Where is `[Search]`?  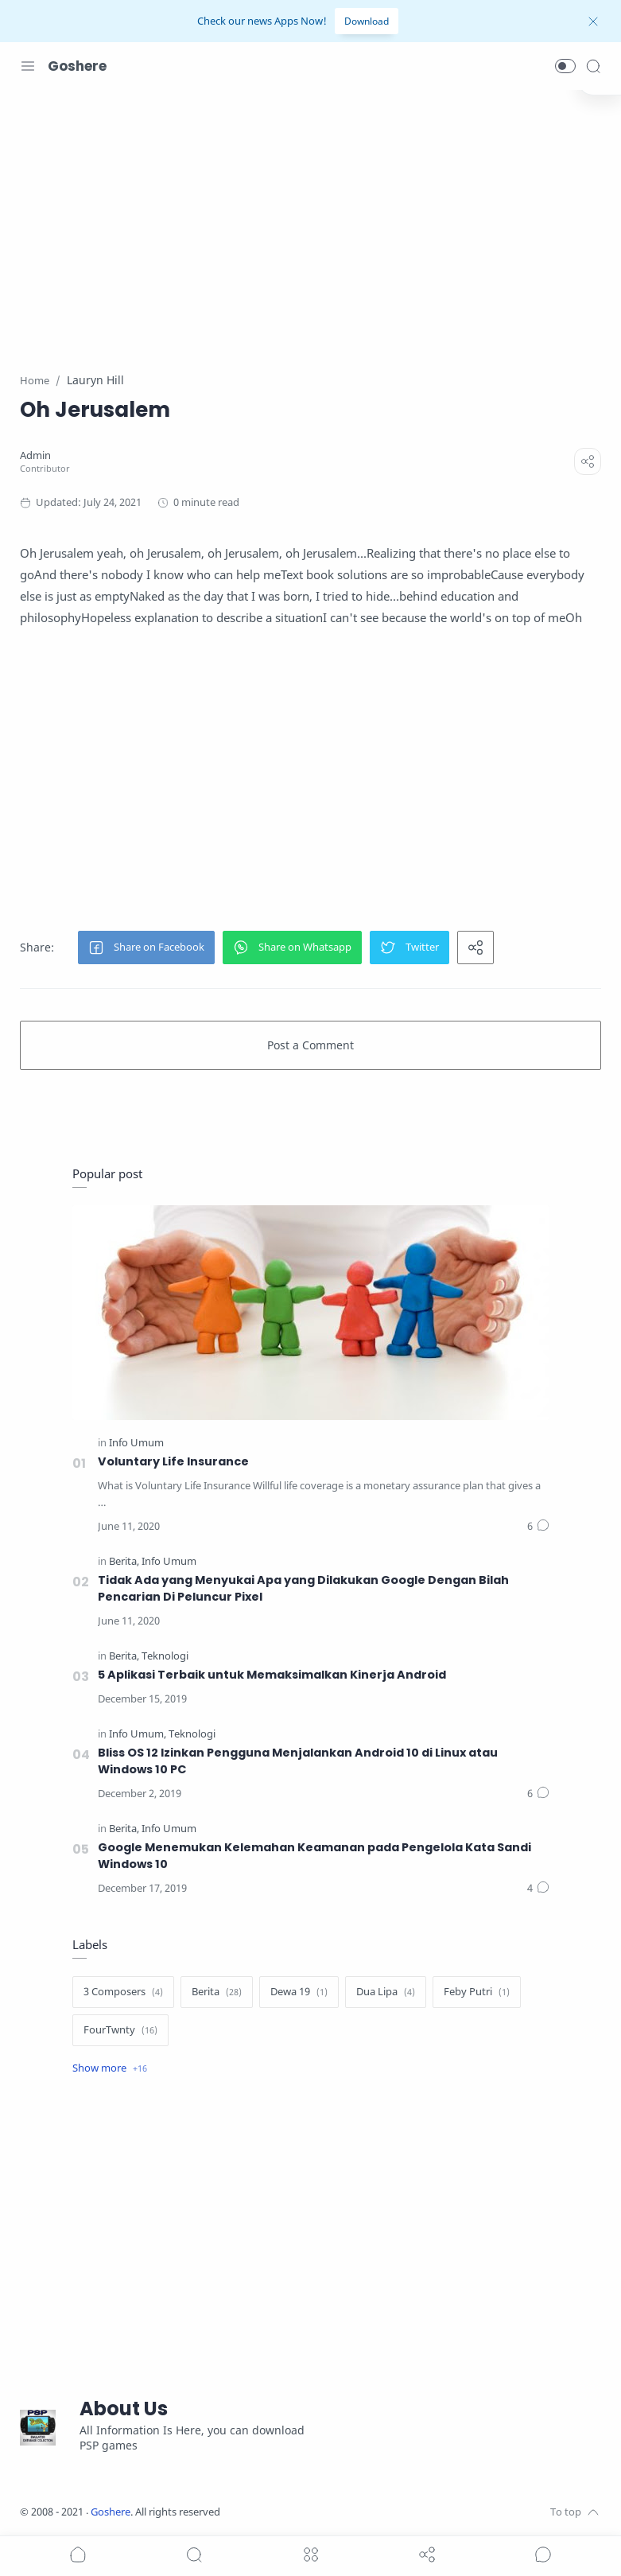
[Search] is located at coordinates (593, 66).